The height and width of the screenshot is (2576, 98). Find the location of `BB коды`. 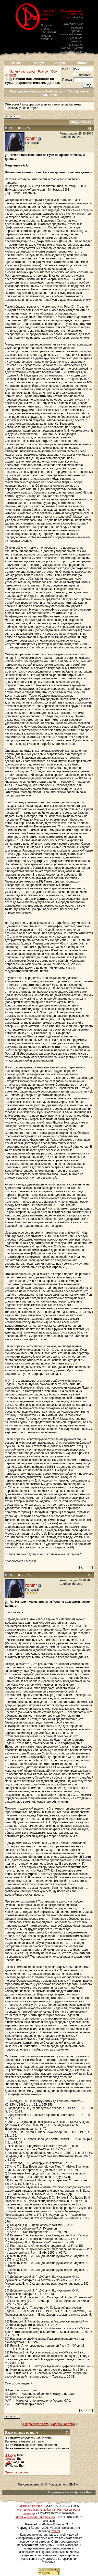

BB коды is located at coordinates (10, 2455).